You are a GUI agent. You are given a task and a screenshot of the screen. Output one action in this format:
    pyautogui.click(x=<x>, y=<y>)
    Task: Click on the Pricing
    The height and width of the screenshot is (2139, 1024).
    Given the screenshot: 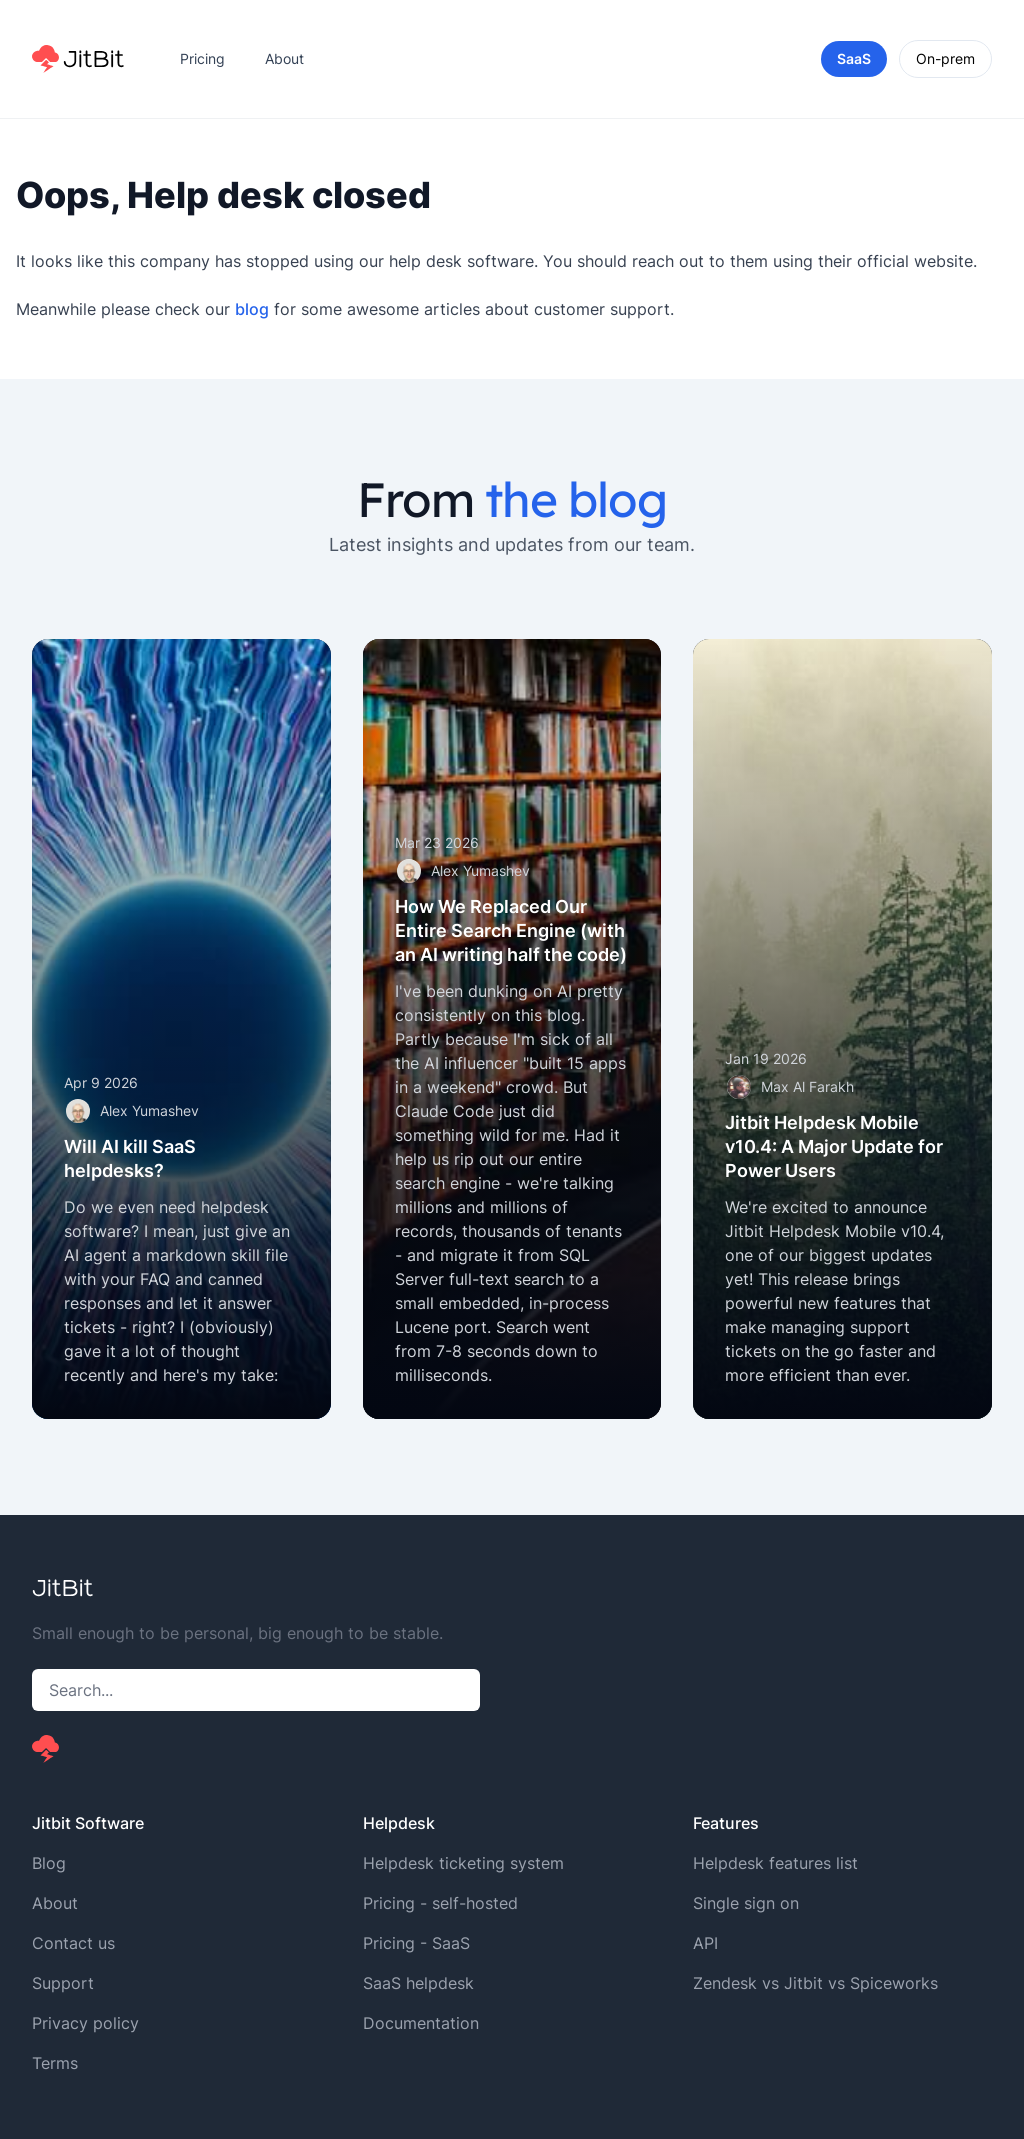 What is the action you would take?
    pyautogui.click(x=202, y=58)
    